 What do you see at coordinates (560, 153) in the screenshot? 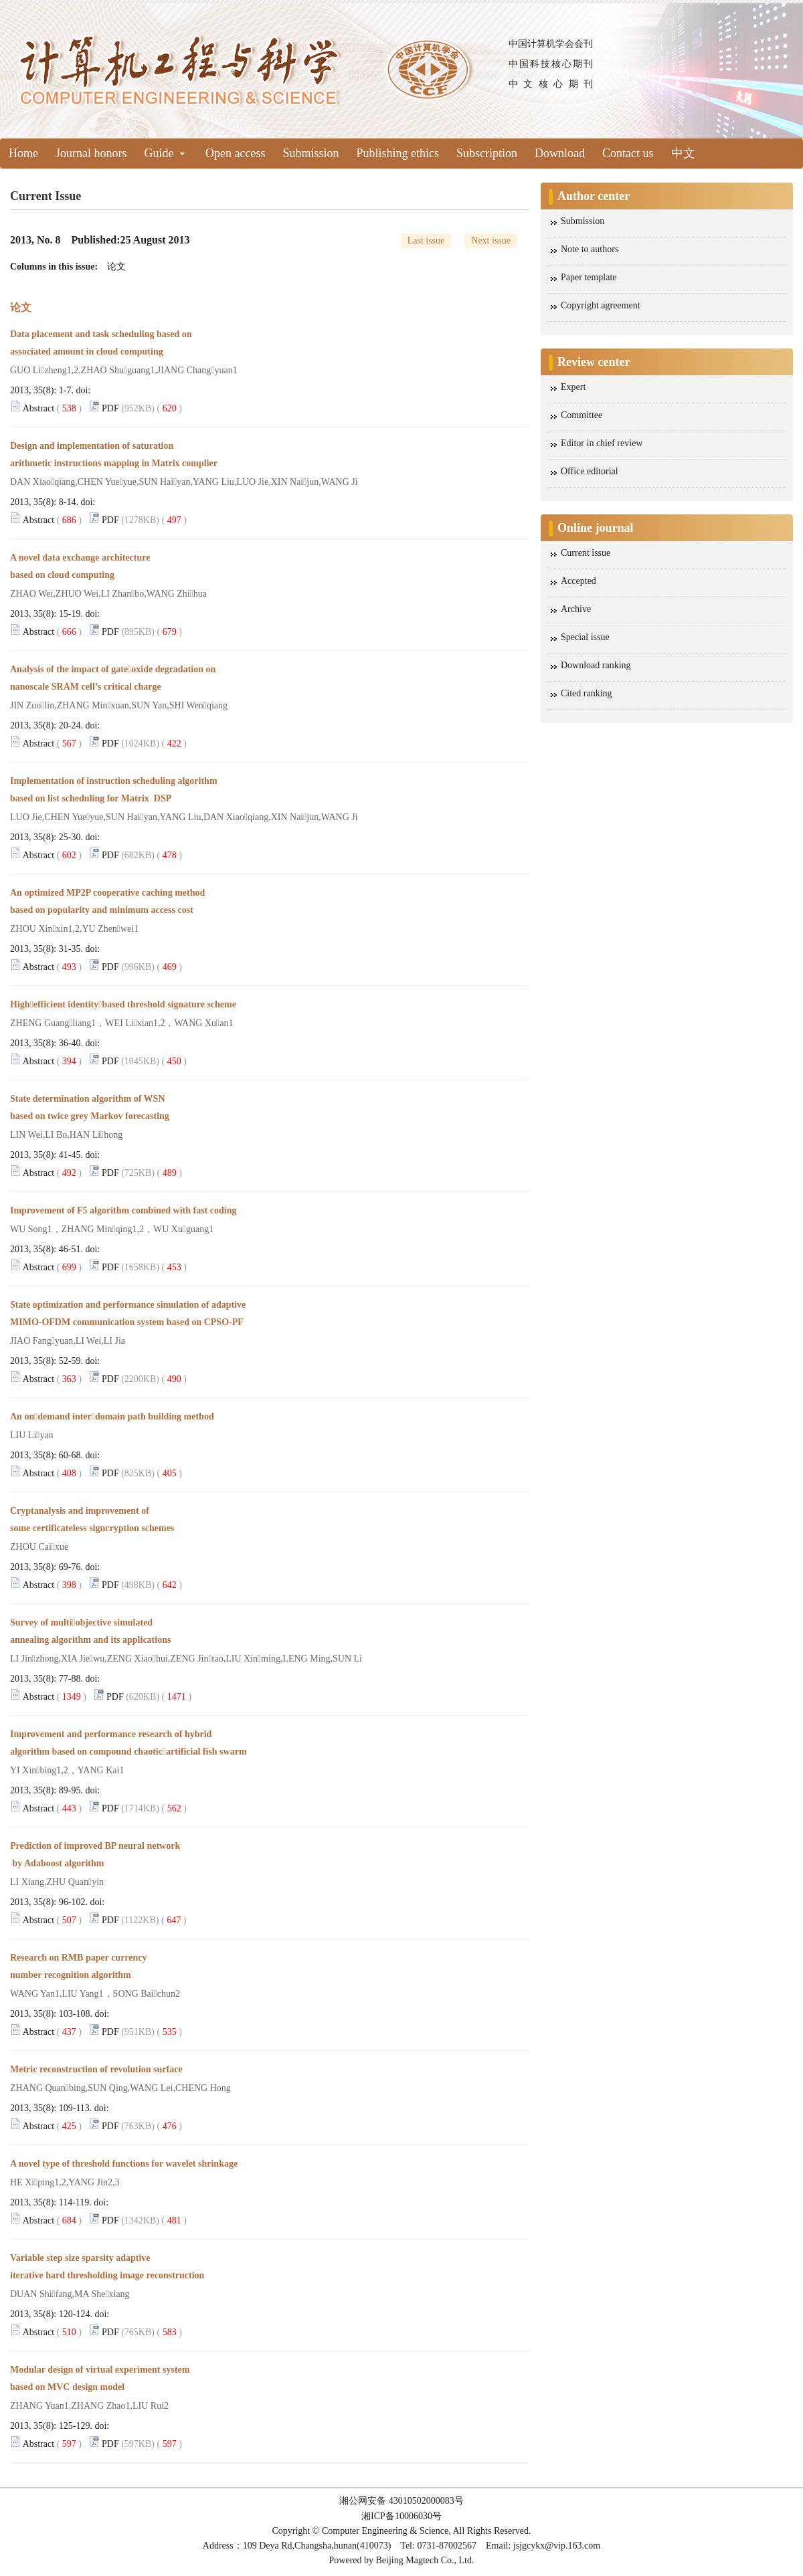
I see `Download` at bounding box center [560, 153].